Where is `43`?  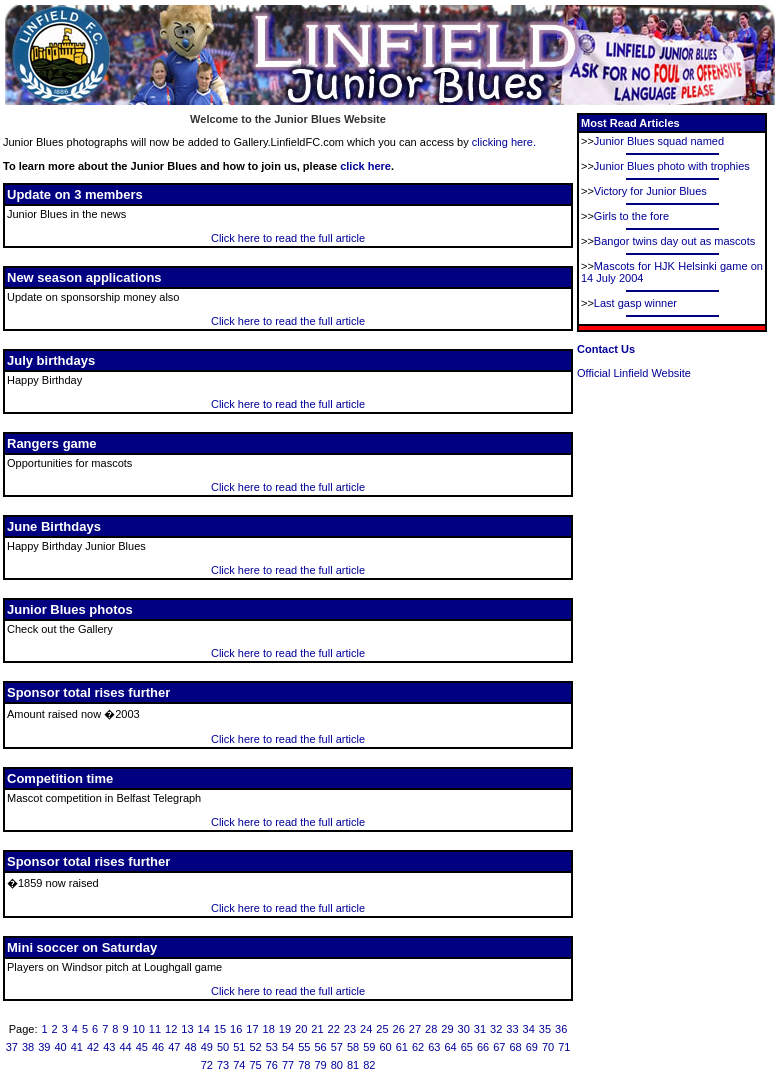 43 is located at coordinates (109, 1047).